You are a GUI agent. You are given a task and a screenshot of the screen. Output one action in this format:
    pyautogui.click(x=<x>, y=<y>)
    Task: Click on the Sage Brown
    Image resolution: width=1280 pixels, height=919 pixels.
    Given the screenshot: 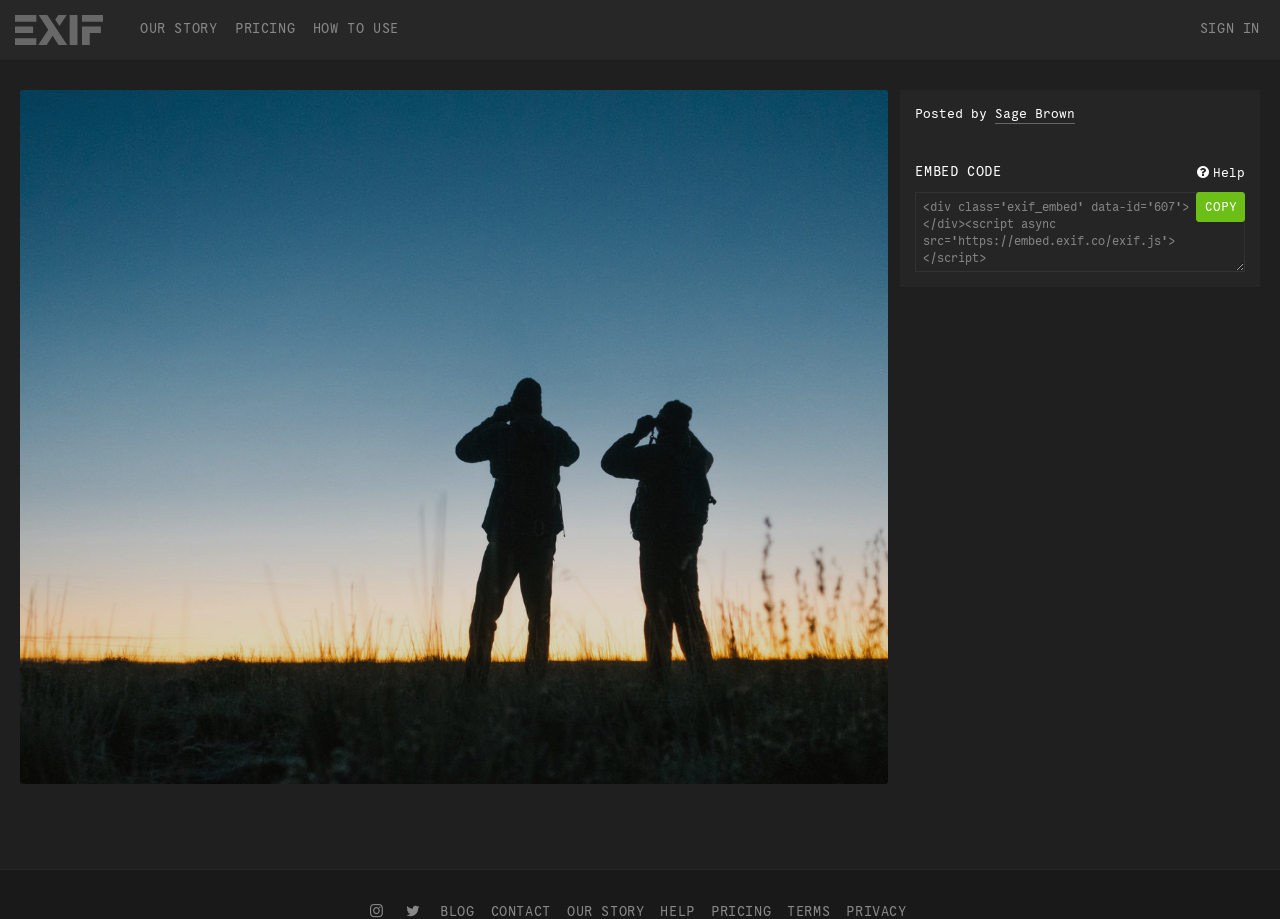 What is the action you would take?
    pyautogui.click(x=1035, y=114)
    